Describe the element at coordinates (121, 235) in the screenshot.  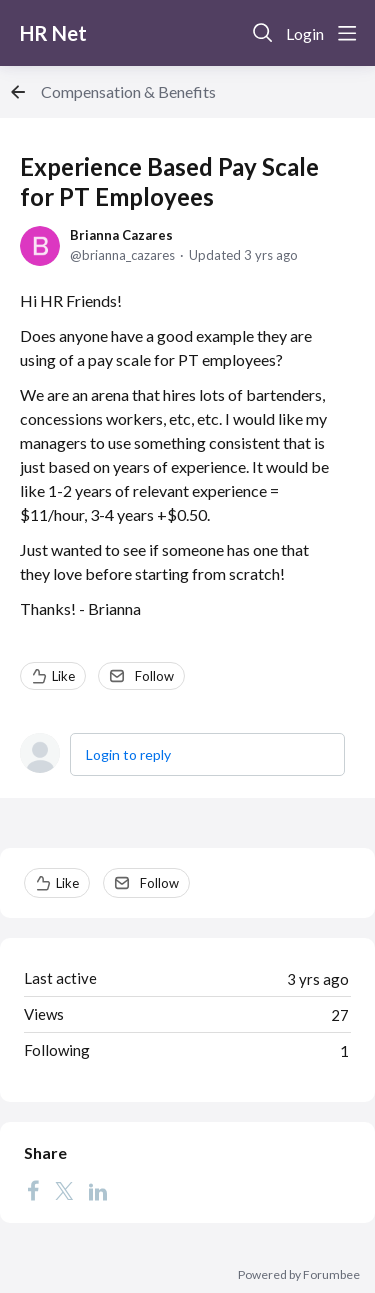
I see `Brianna Cazares` at that location.